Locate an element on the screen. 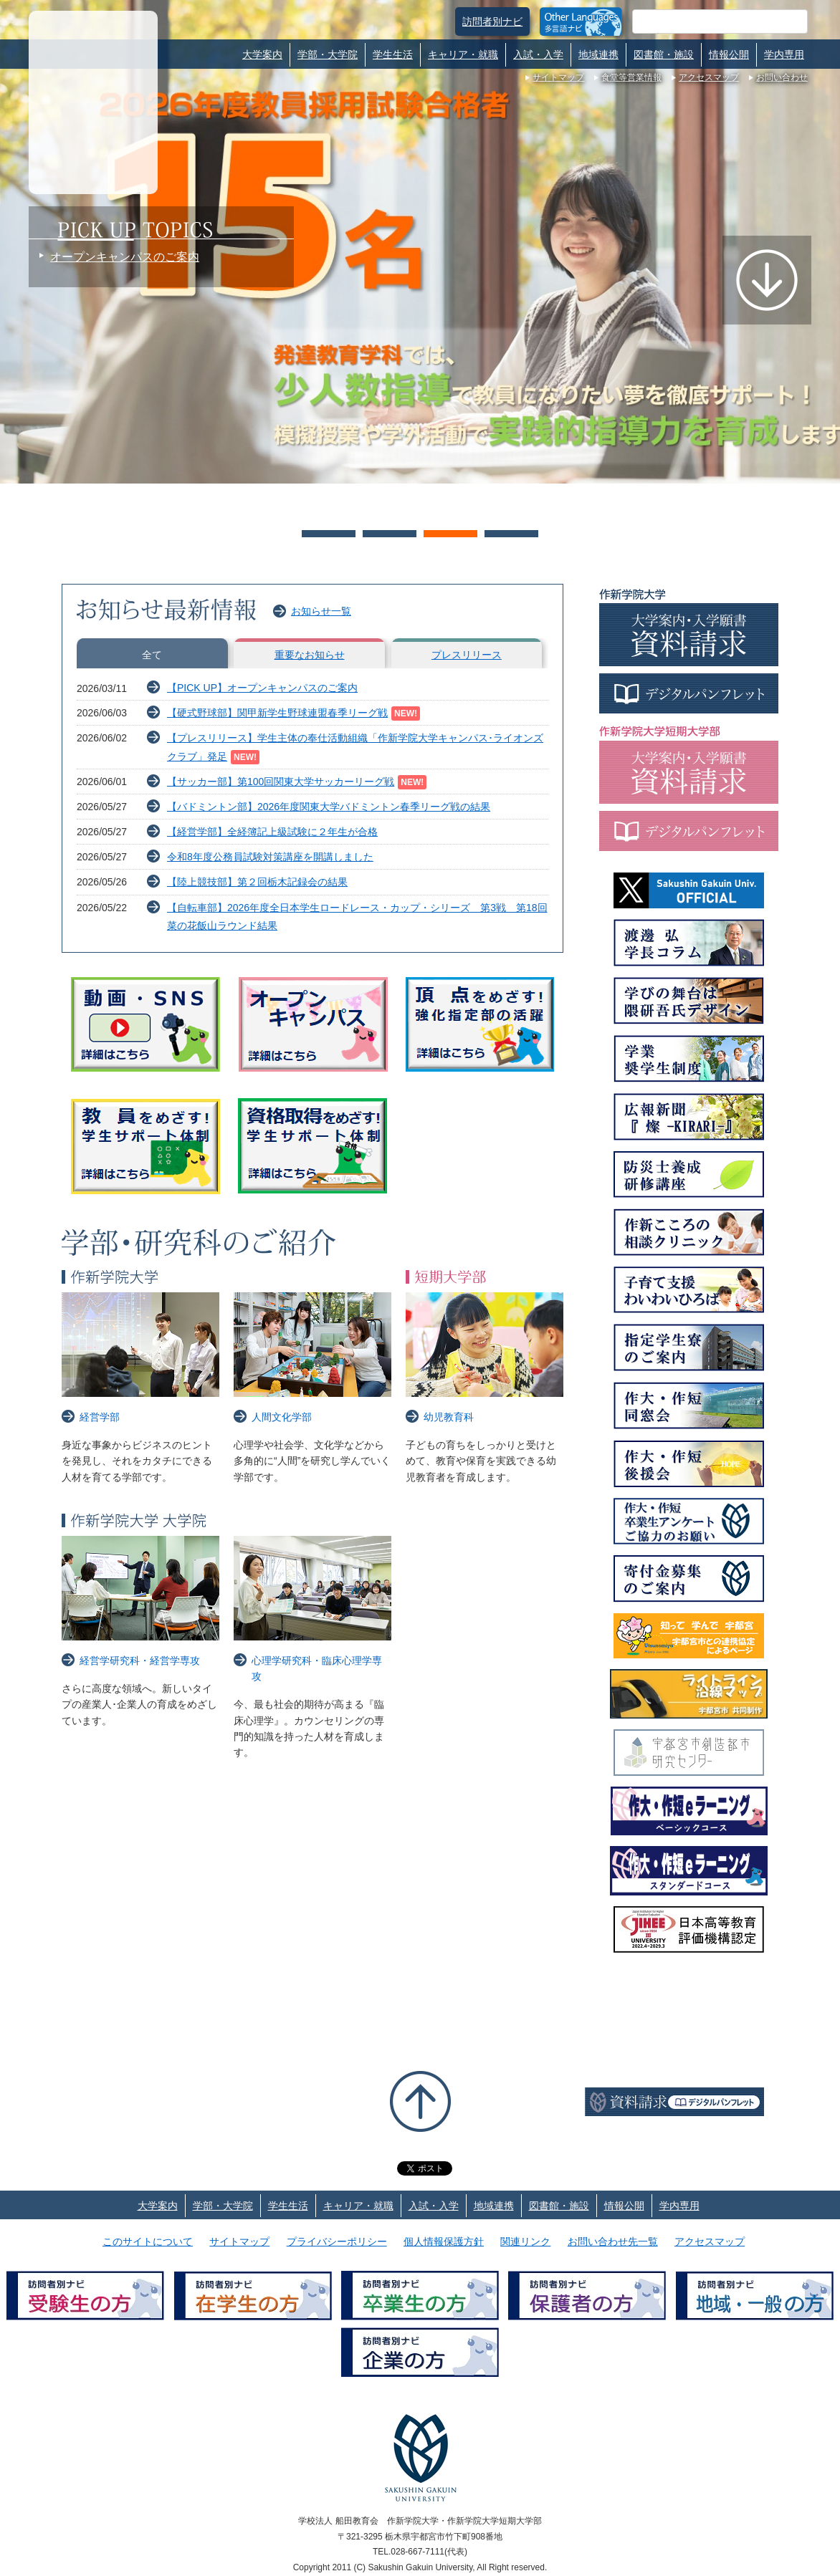 Image resolution: width=840 pixels, height=2576 pixels. 個人情報保護方針 is located at coordinates (444, 2241).